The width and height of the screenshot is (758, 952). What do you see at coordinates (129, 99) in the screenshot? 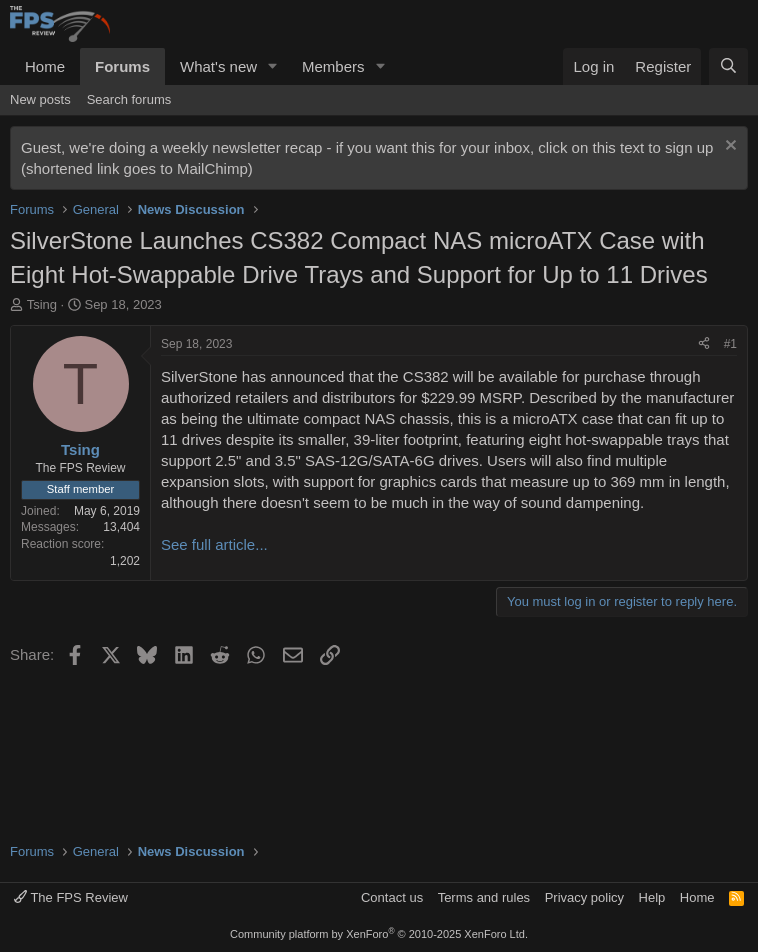
I see `Search forums` at bounding box center [129, 99].